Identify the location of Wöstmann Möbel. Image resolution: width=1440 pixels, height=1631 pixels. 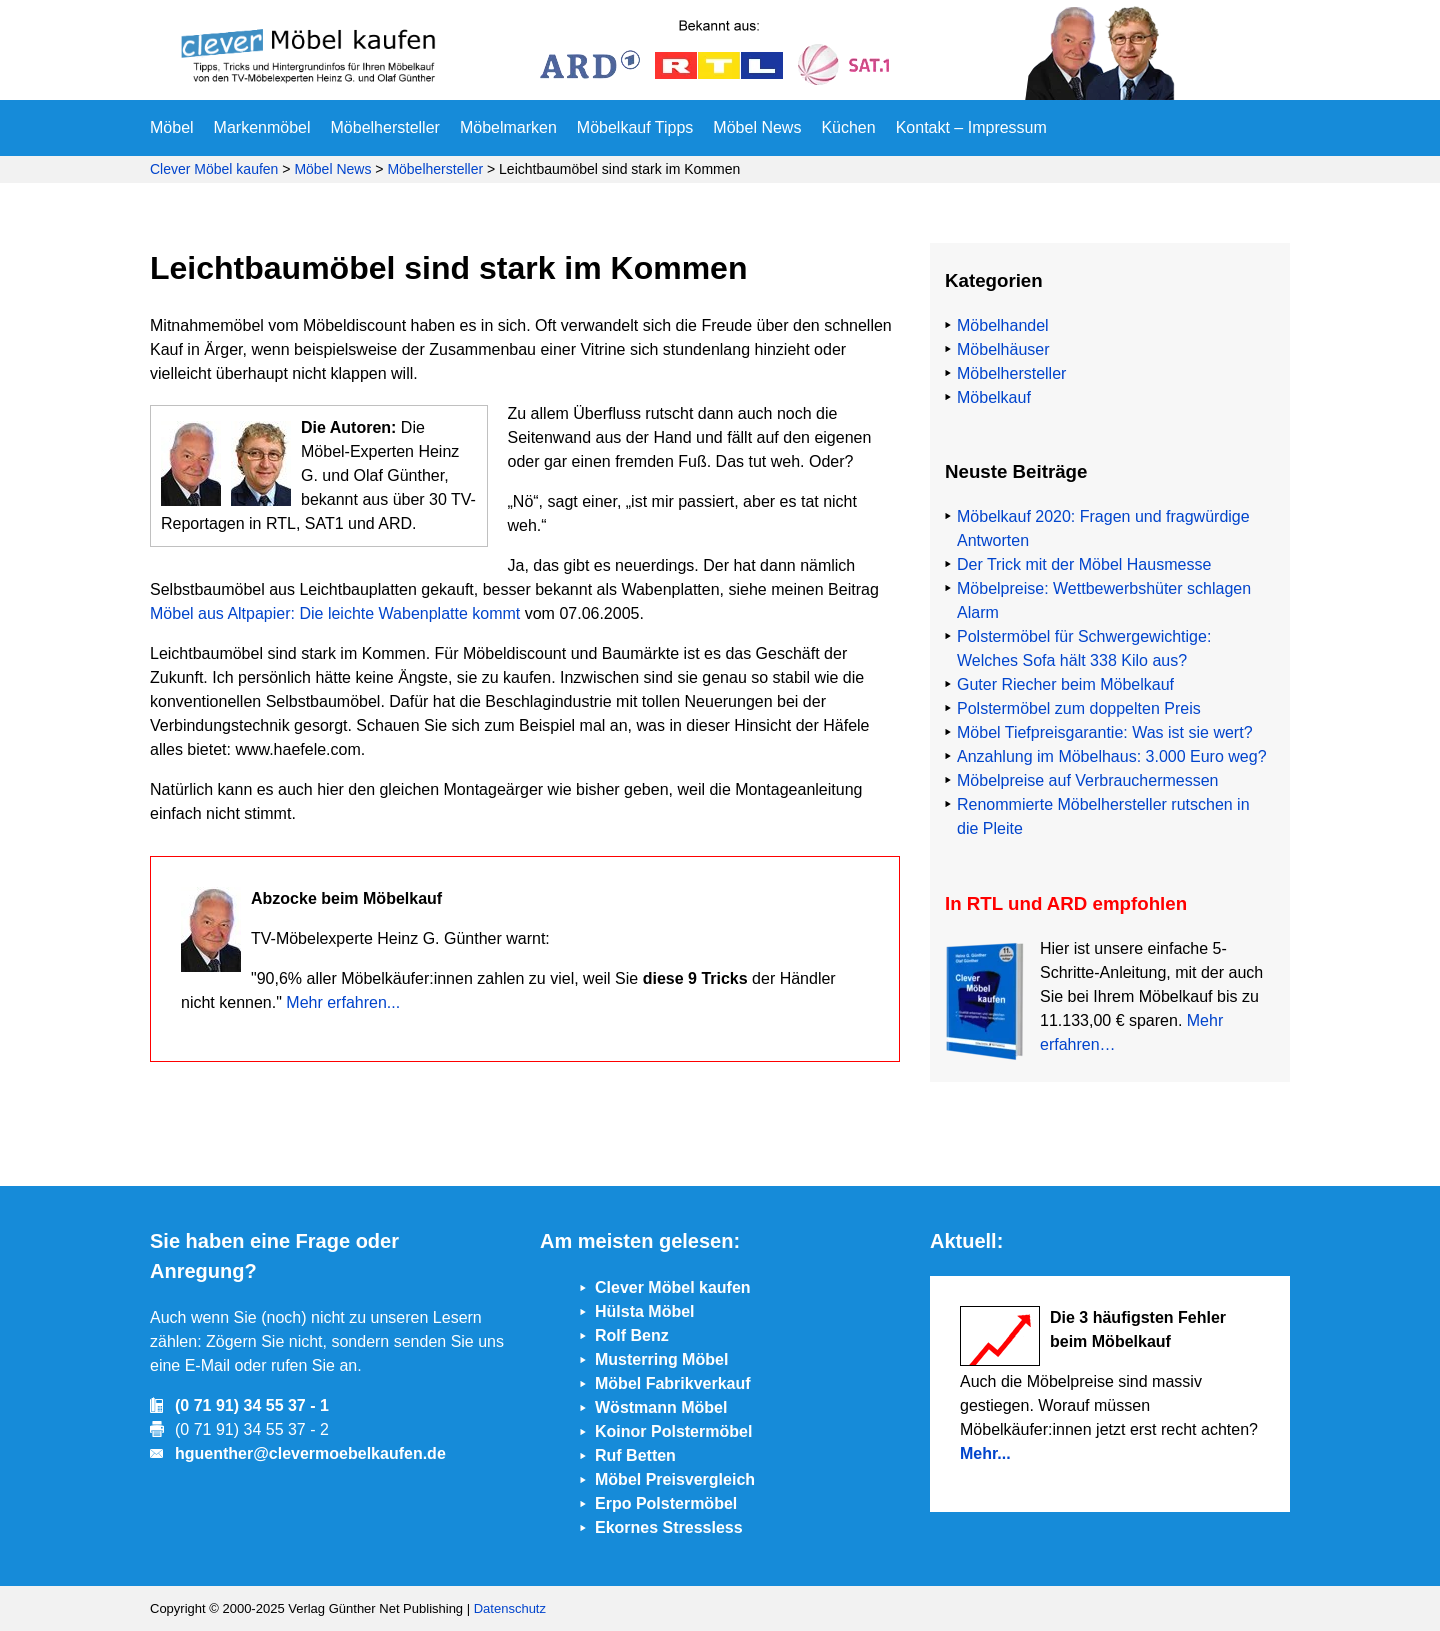
(661, 1407).